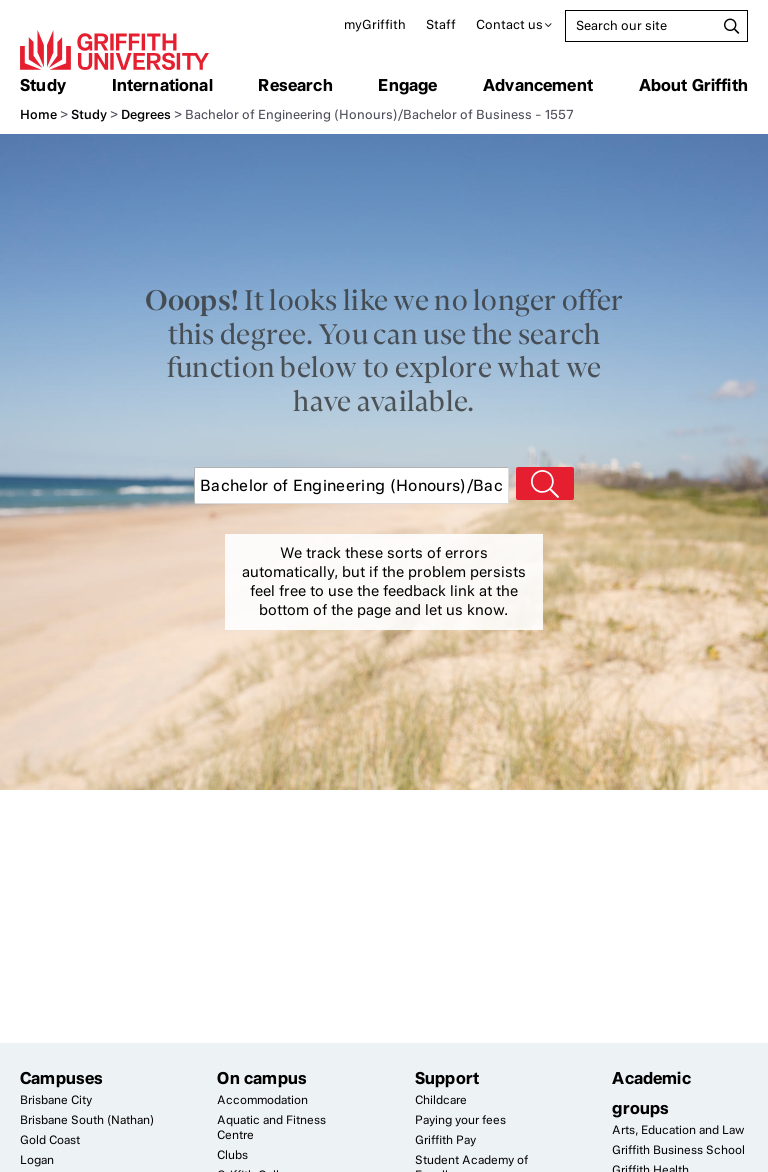 The image size is (768, 1172). What do you see at coordinates (146, 114) in the screenshot?
I see `Degrees` at bounding box center [146, 114].